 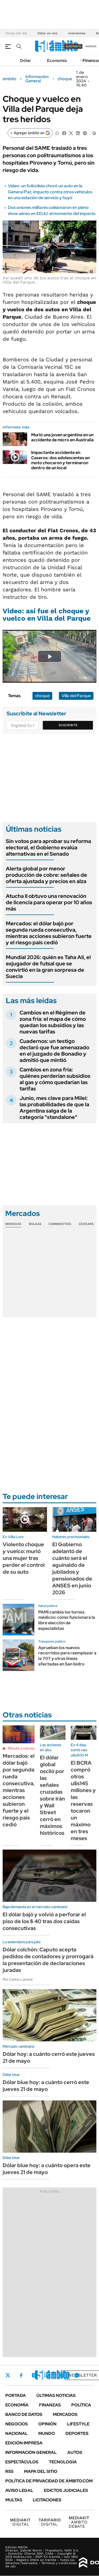 What do you see at coordinates (53, 1022) in the screenshot?
I see `Cambios en el Régimen de zona fría: el mapa de cómo quedan los subsidios y las nuevas tarifas` at bounding box center [53, 1022].